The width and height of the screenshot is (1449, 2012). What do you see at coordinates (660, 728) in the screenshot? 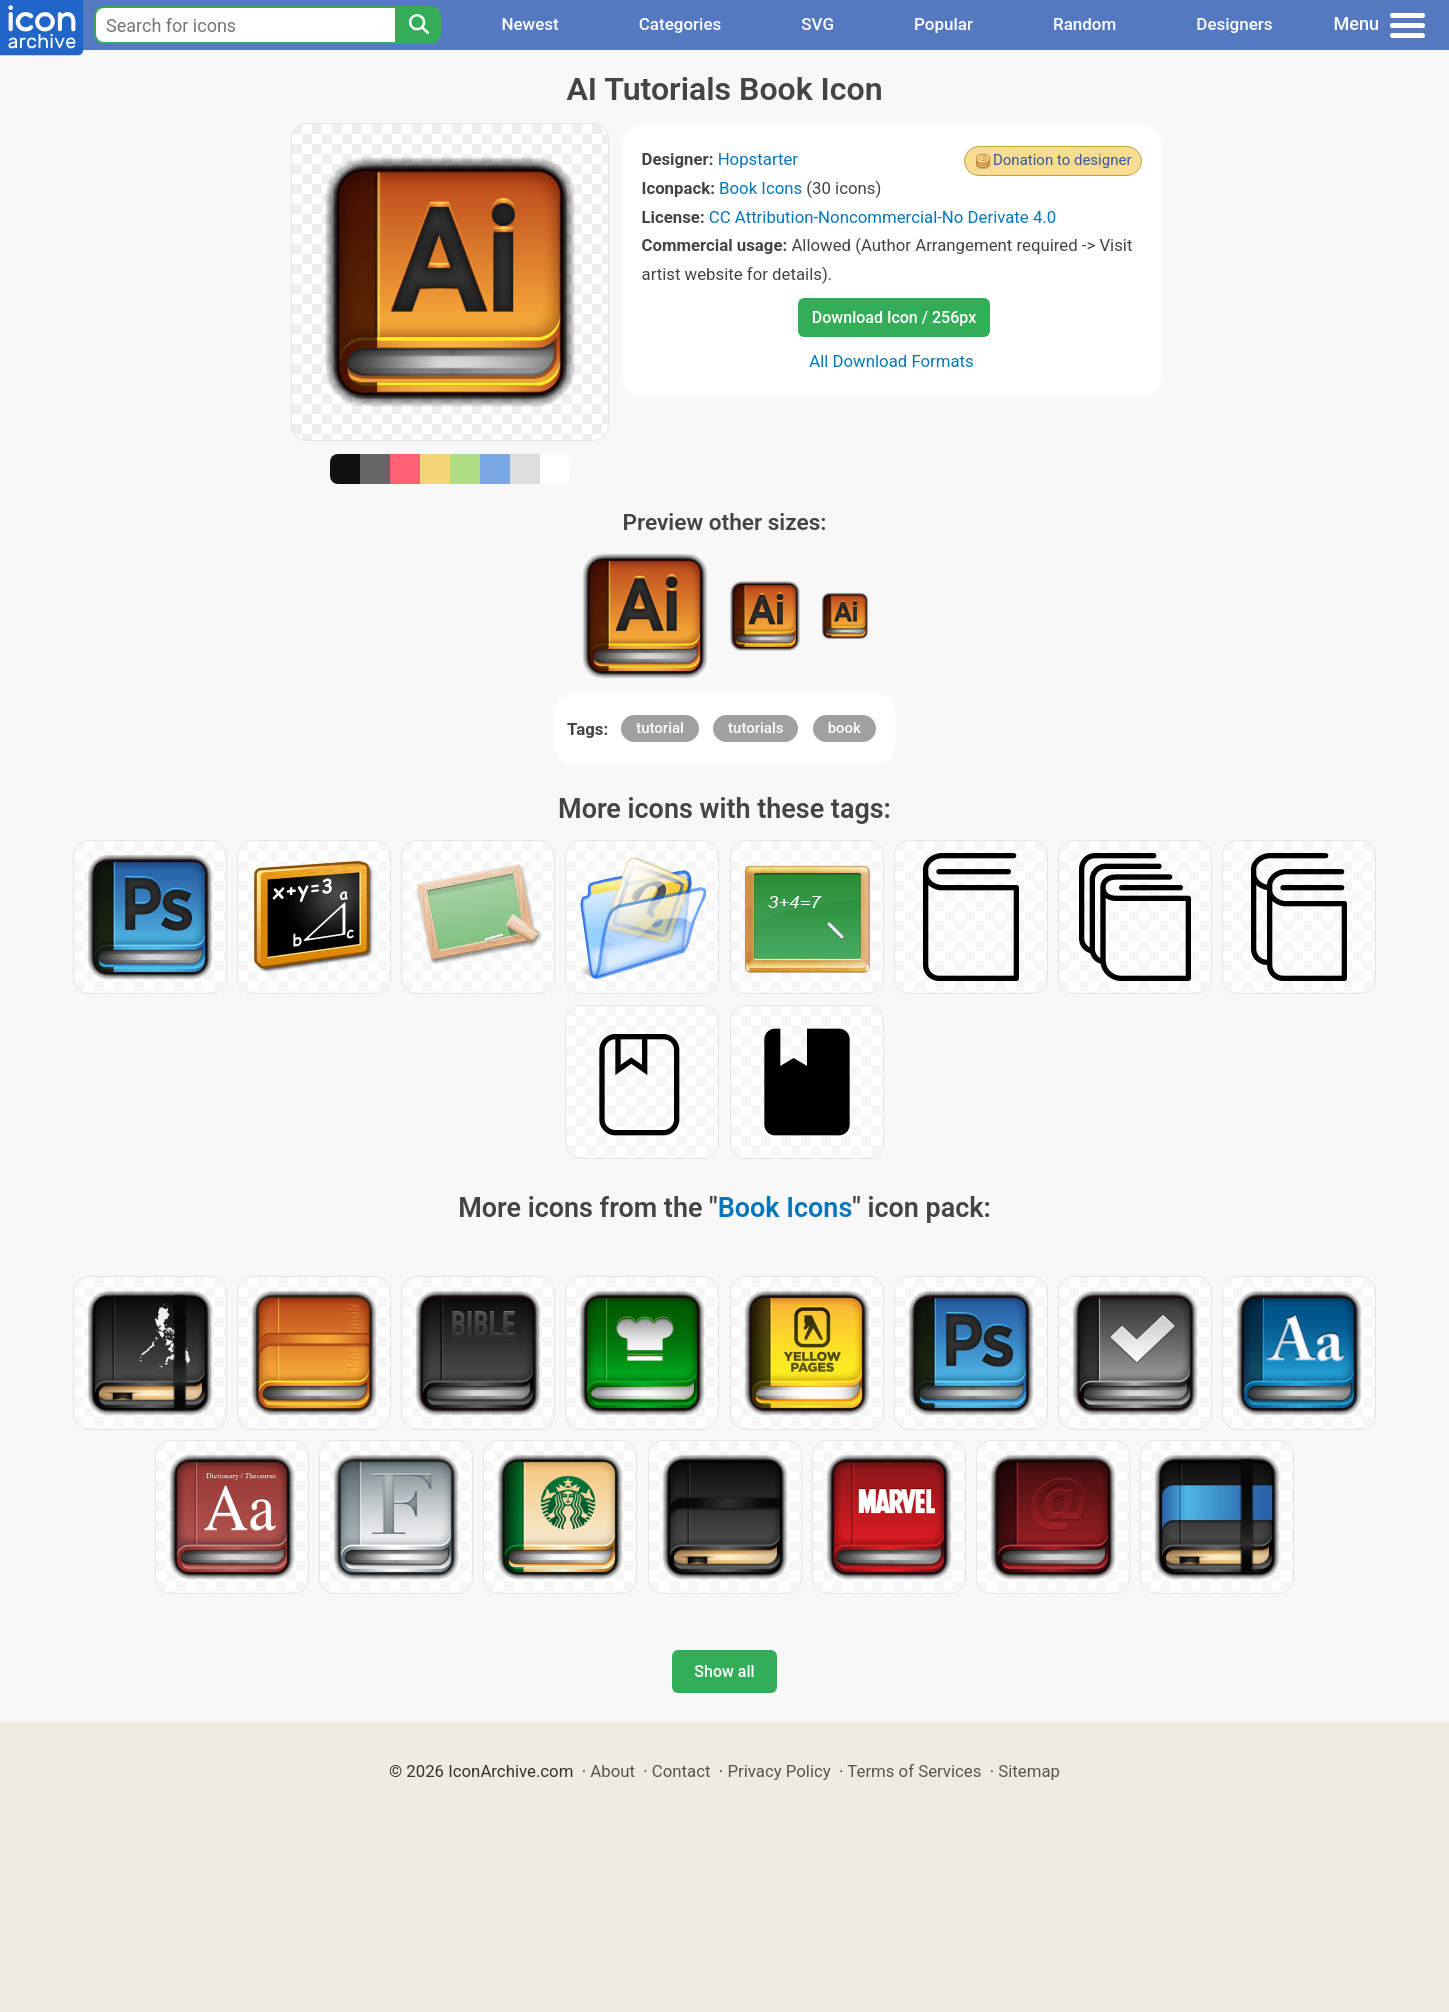
I see `tutorial` at bounding box center [660, 728].